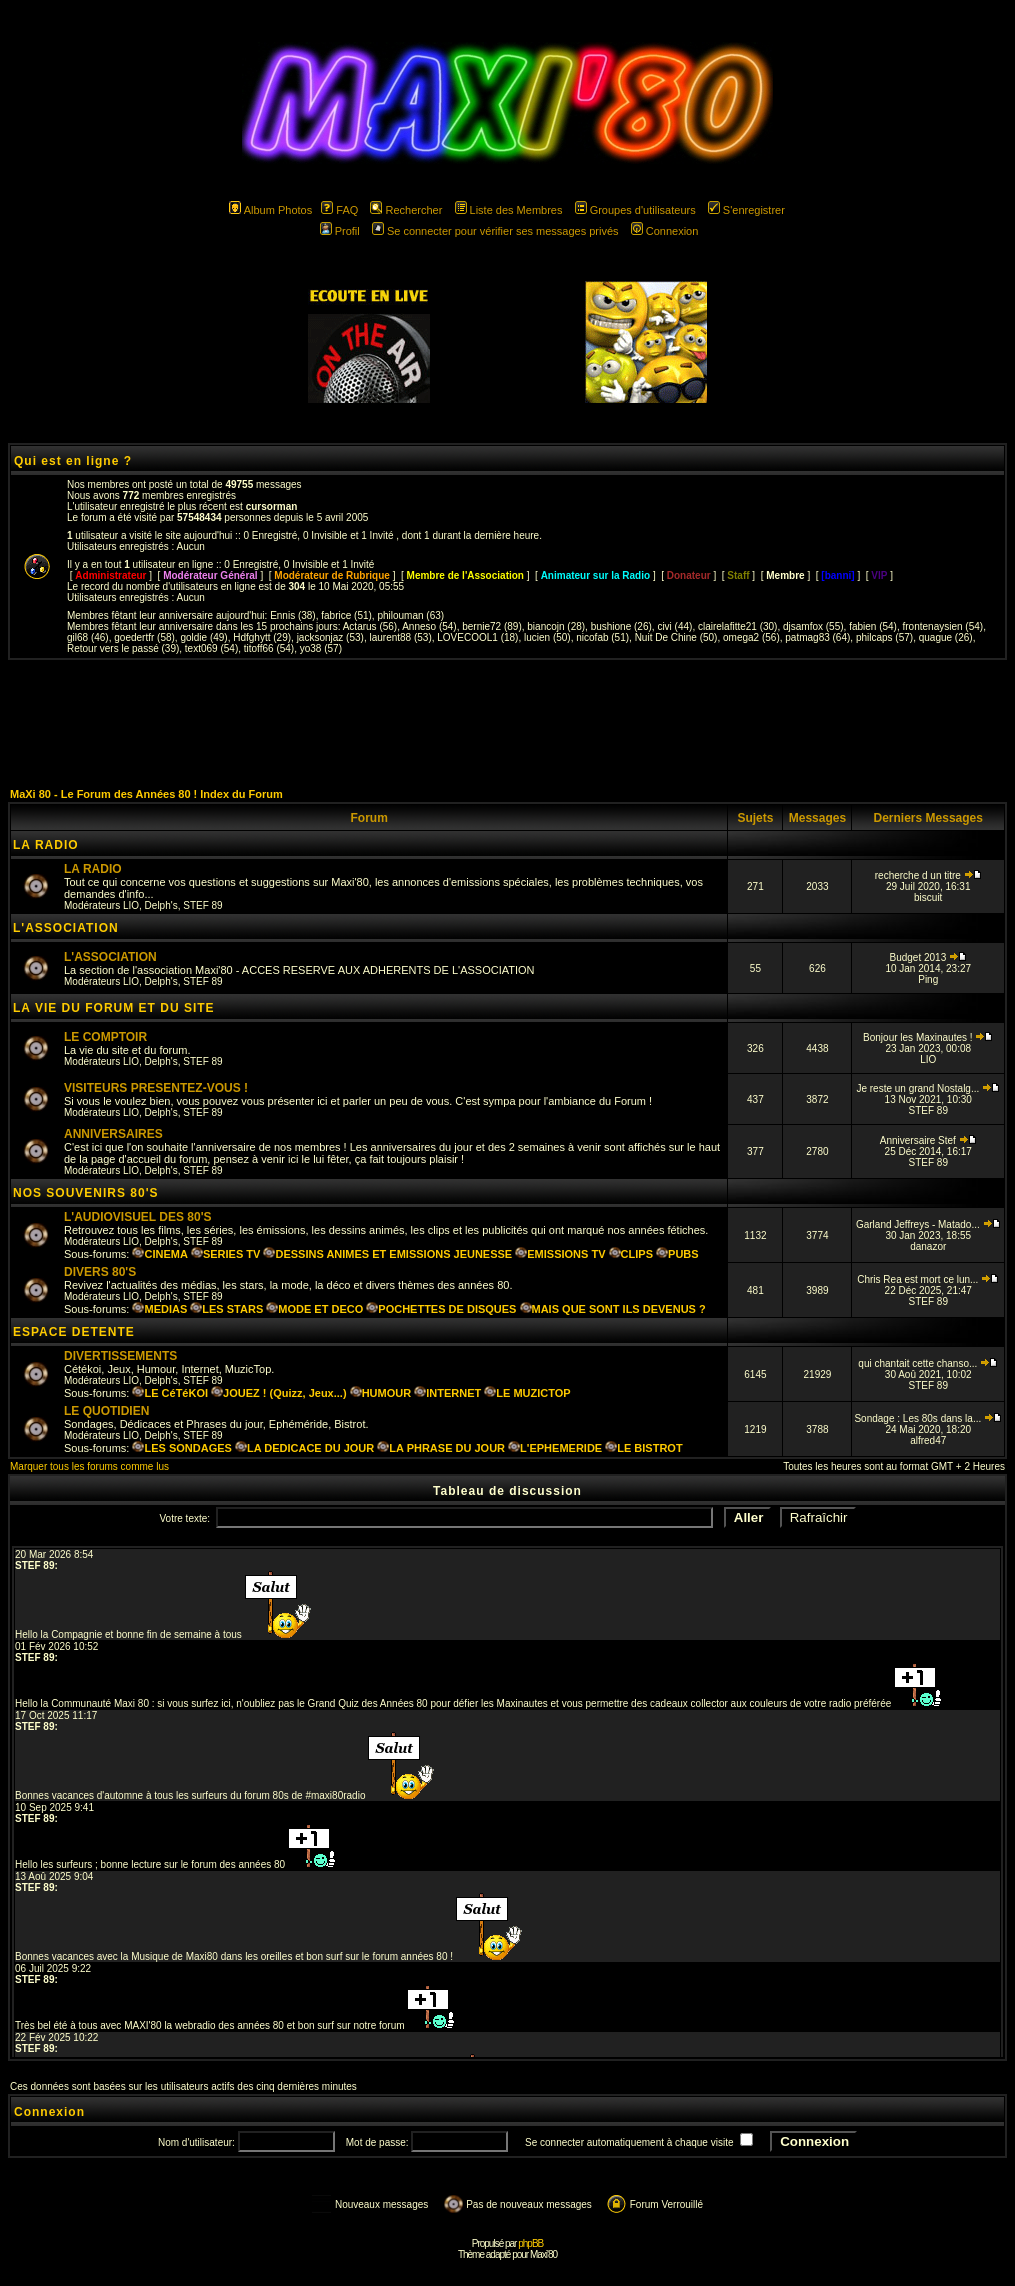 The width and height of the screenshot is (1015, 2286). What do you see at coordinates (89, 1466) in the screenshot?
I see `Marquer tous les forums comme lus` at bounding box center [89, 1466].